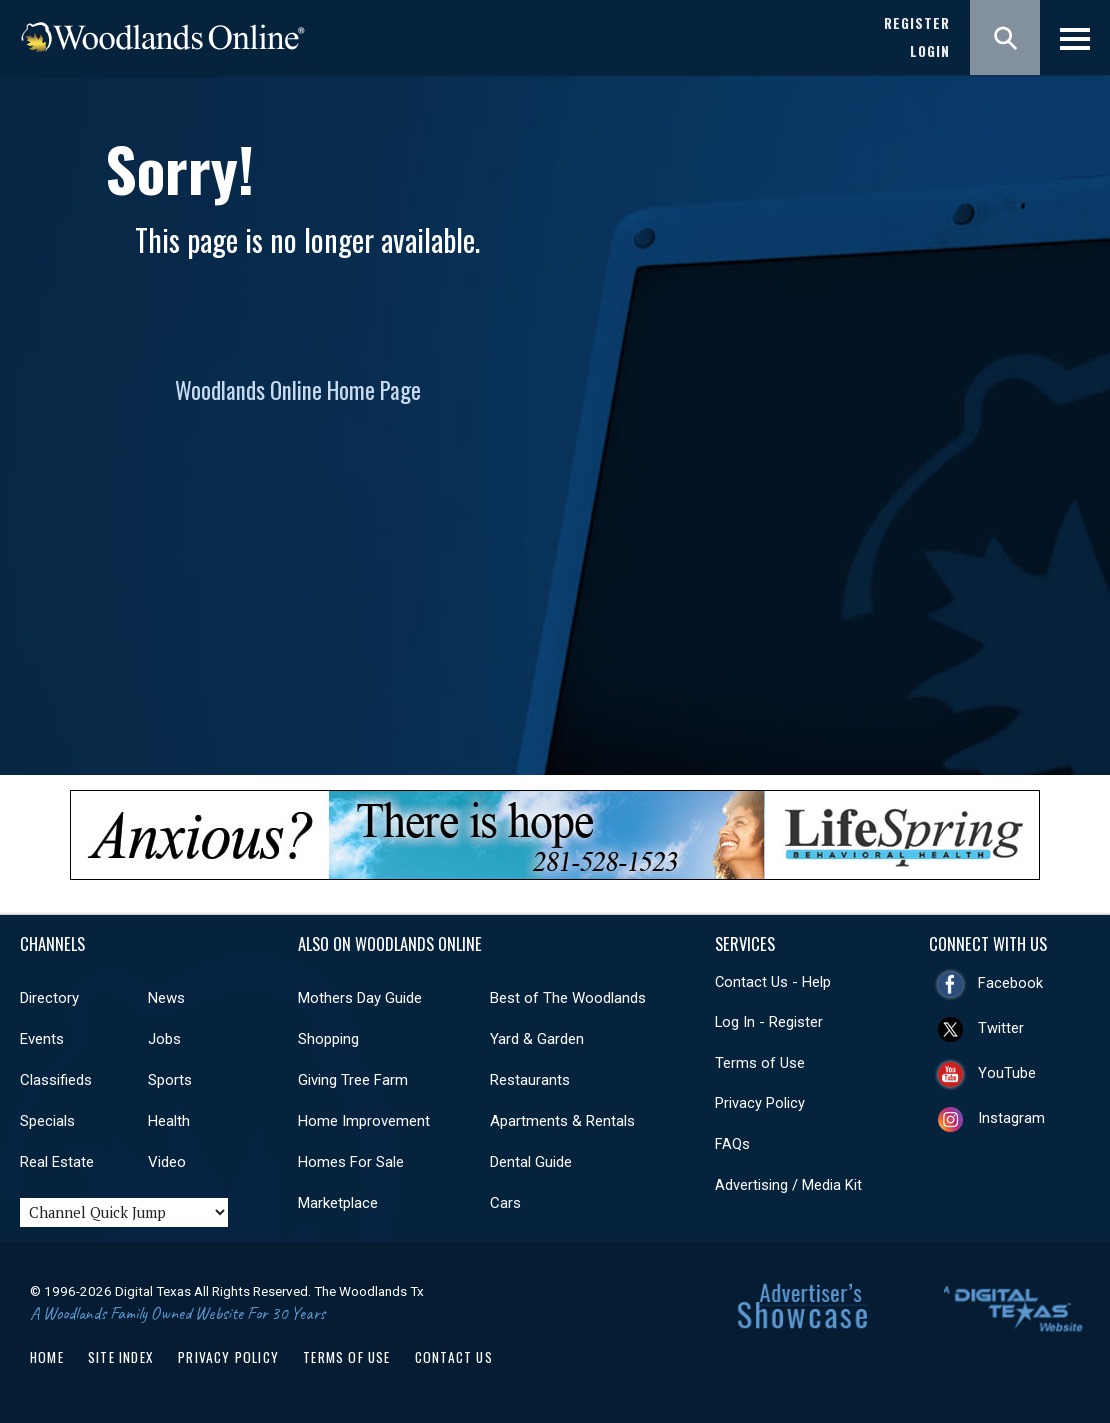  I want to click on Yard & Garden, so click(537, 1039).